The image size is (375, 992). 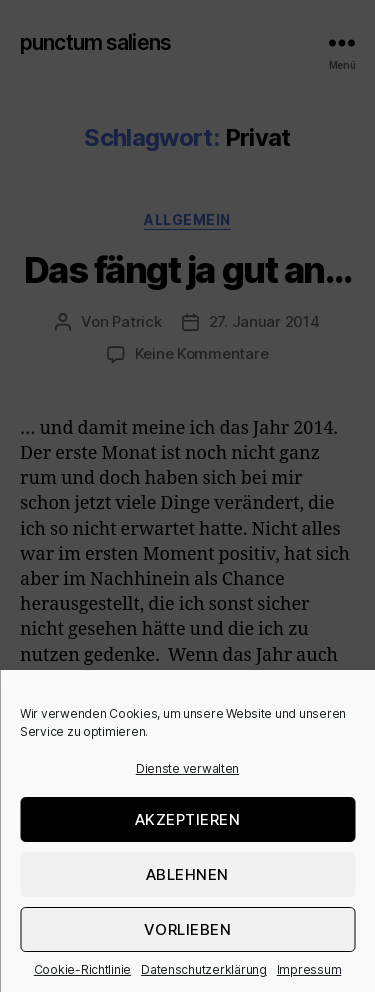 What do you see at coordinates (82, 969) in the screenshot?
I see `Cookie-Richtlinie` at bounding box center [82, 969].